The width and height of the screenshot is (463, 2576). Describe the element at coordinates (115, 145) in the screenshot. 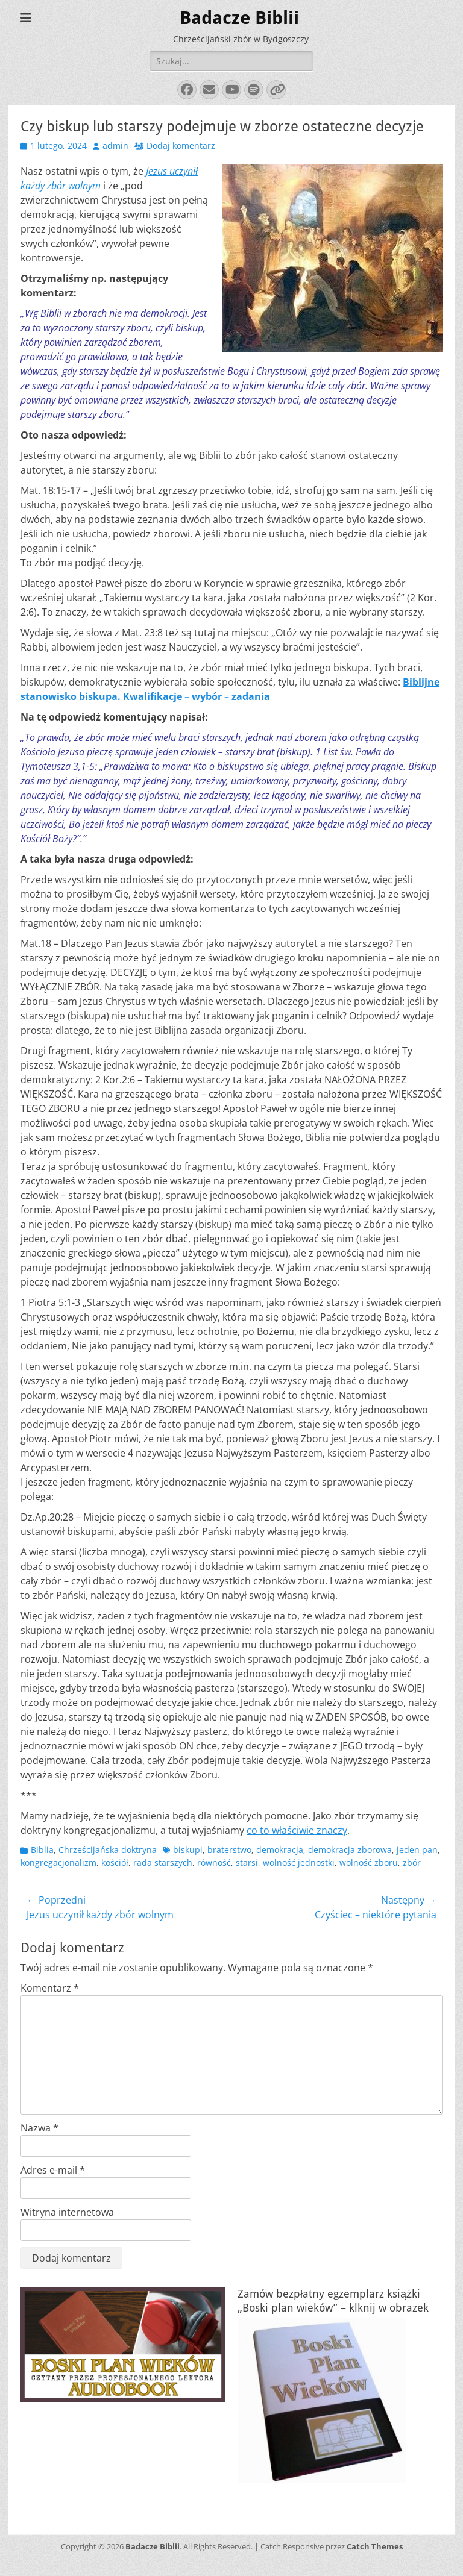

I see `admin` at that location.